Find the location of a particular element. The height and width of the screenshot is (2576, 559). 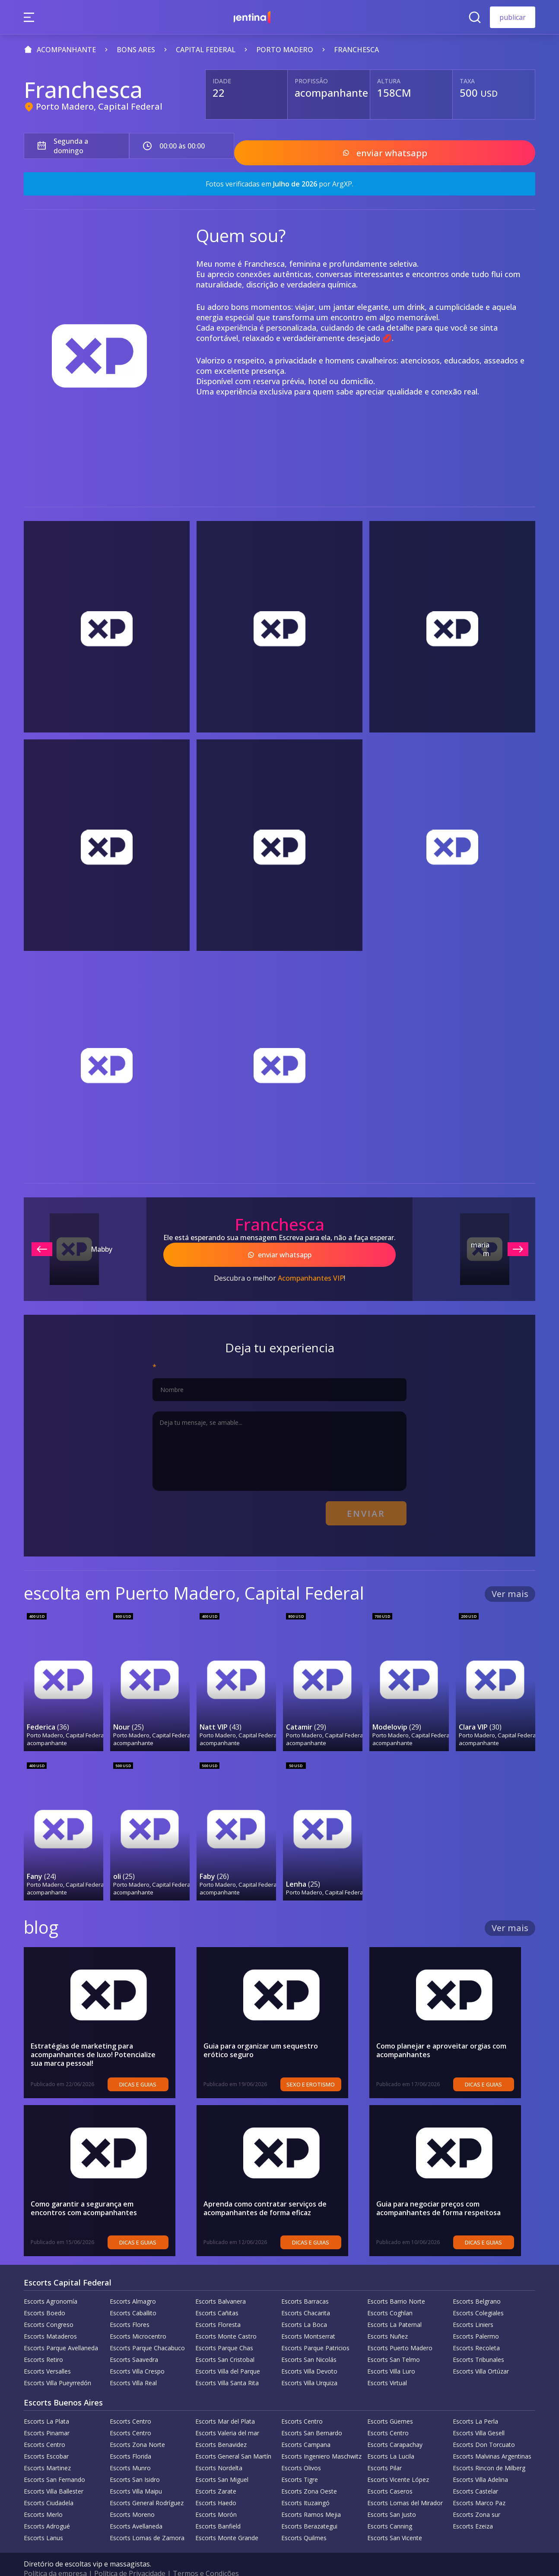

Escorts Colegiales is located at coordinates (478, 2295).